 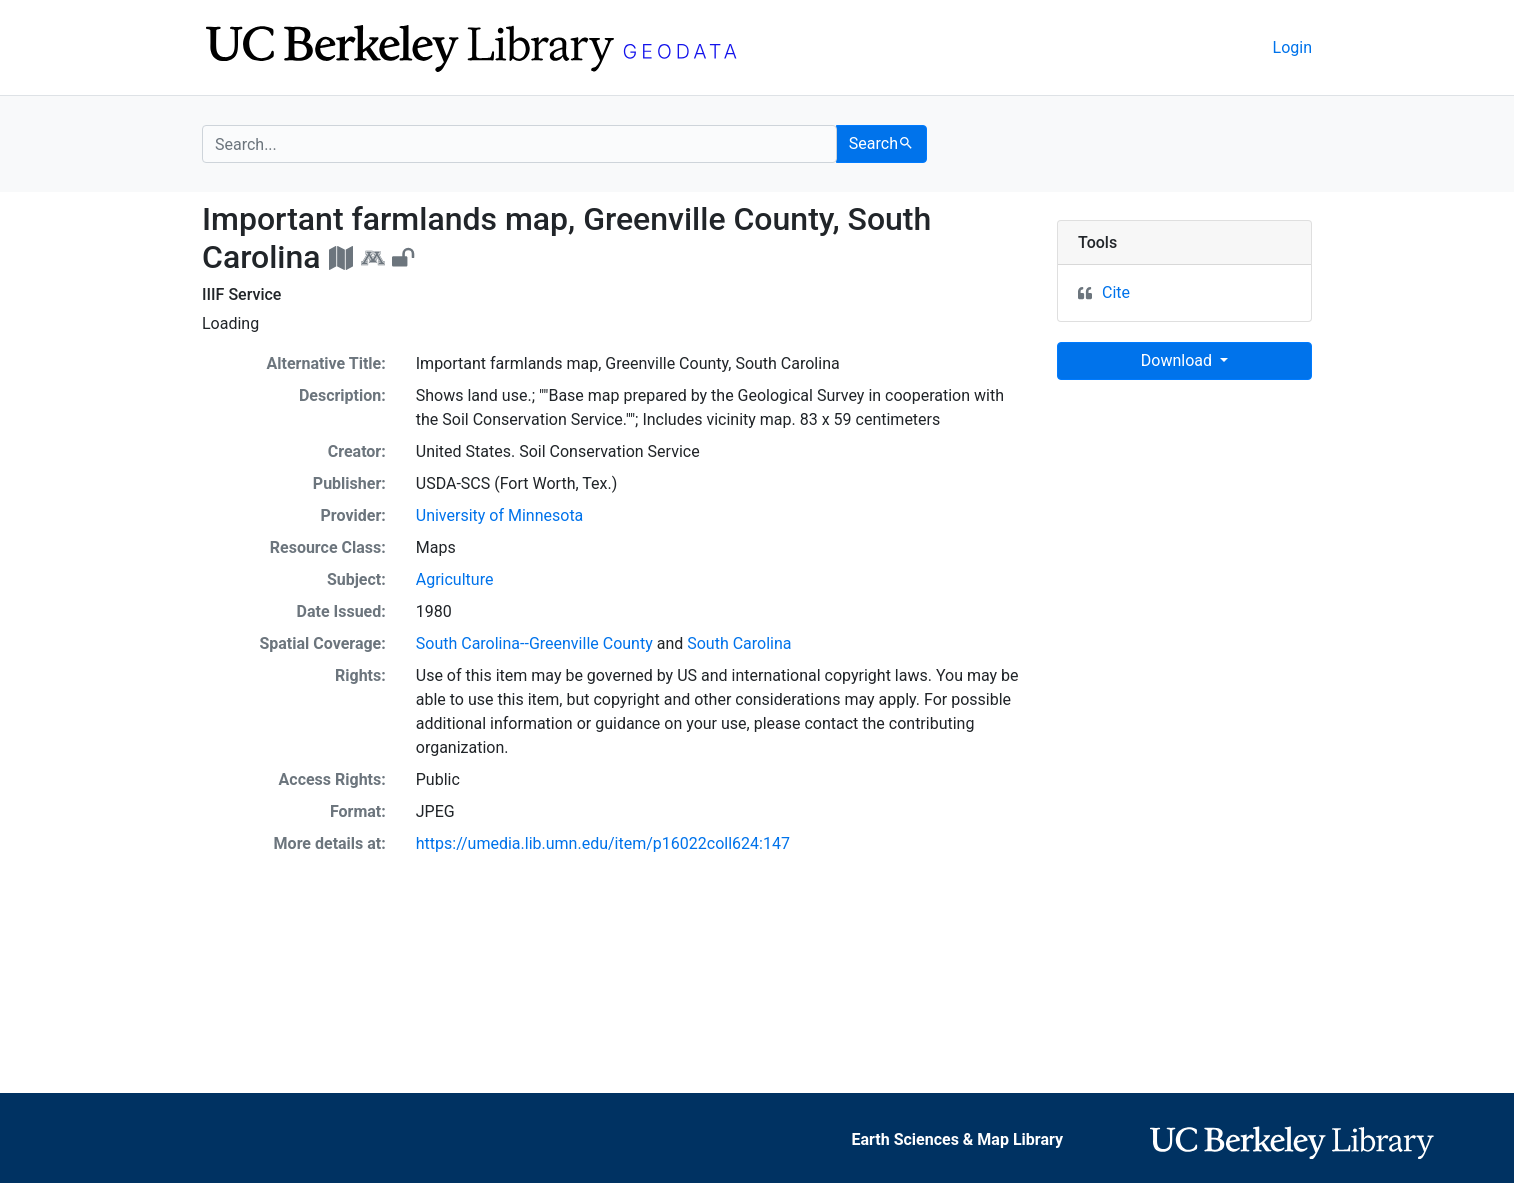 What do you see at coordinates (519, 144) in the screenshot?
I see `[search for]` at bounding box center [519, 144].